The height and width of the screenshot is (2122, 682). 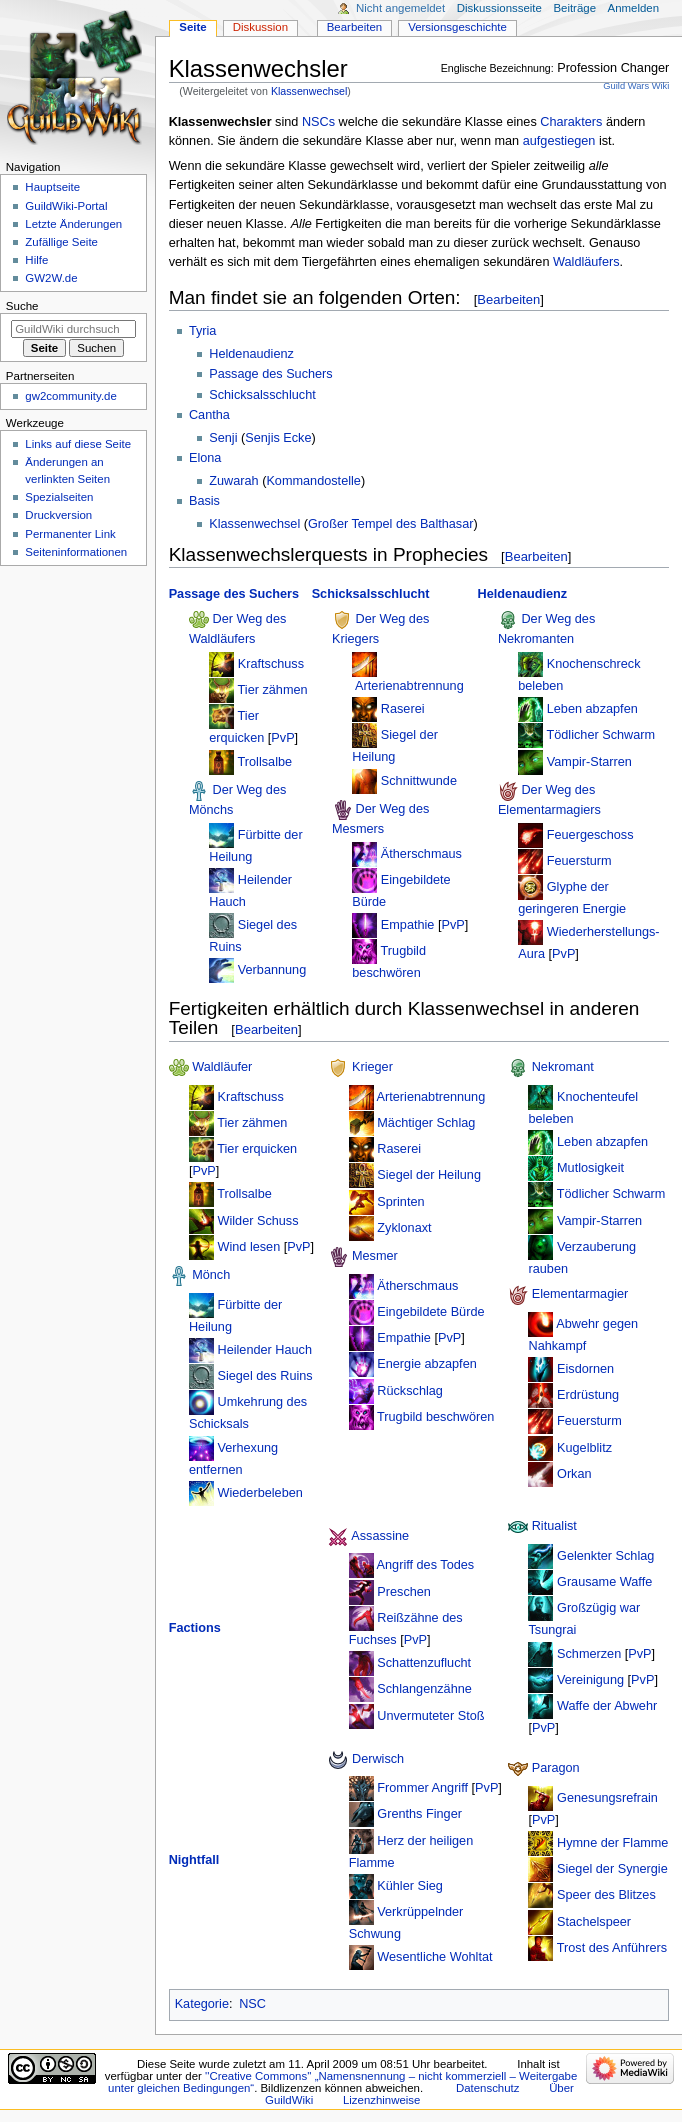 What do you see at coordinates (223, 438) in the screenshot?
I see `Senji` at bounding box center [223, 438].